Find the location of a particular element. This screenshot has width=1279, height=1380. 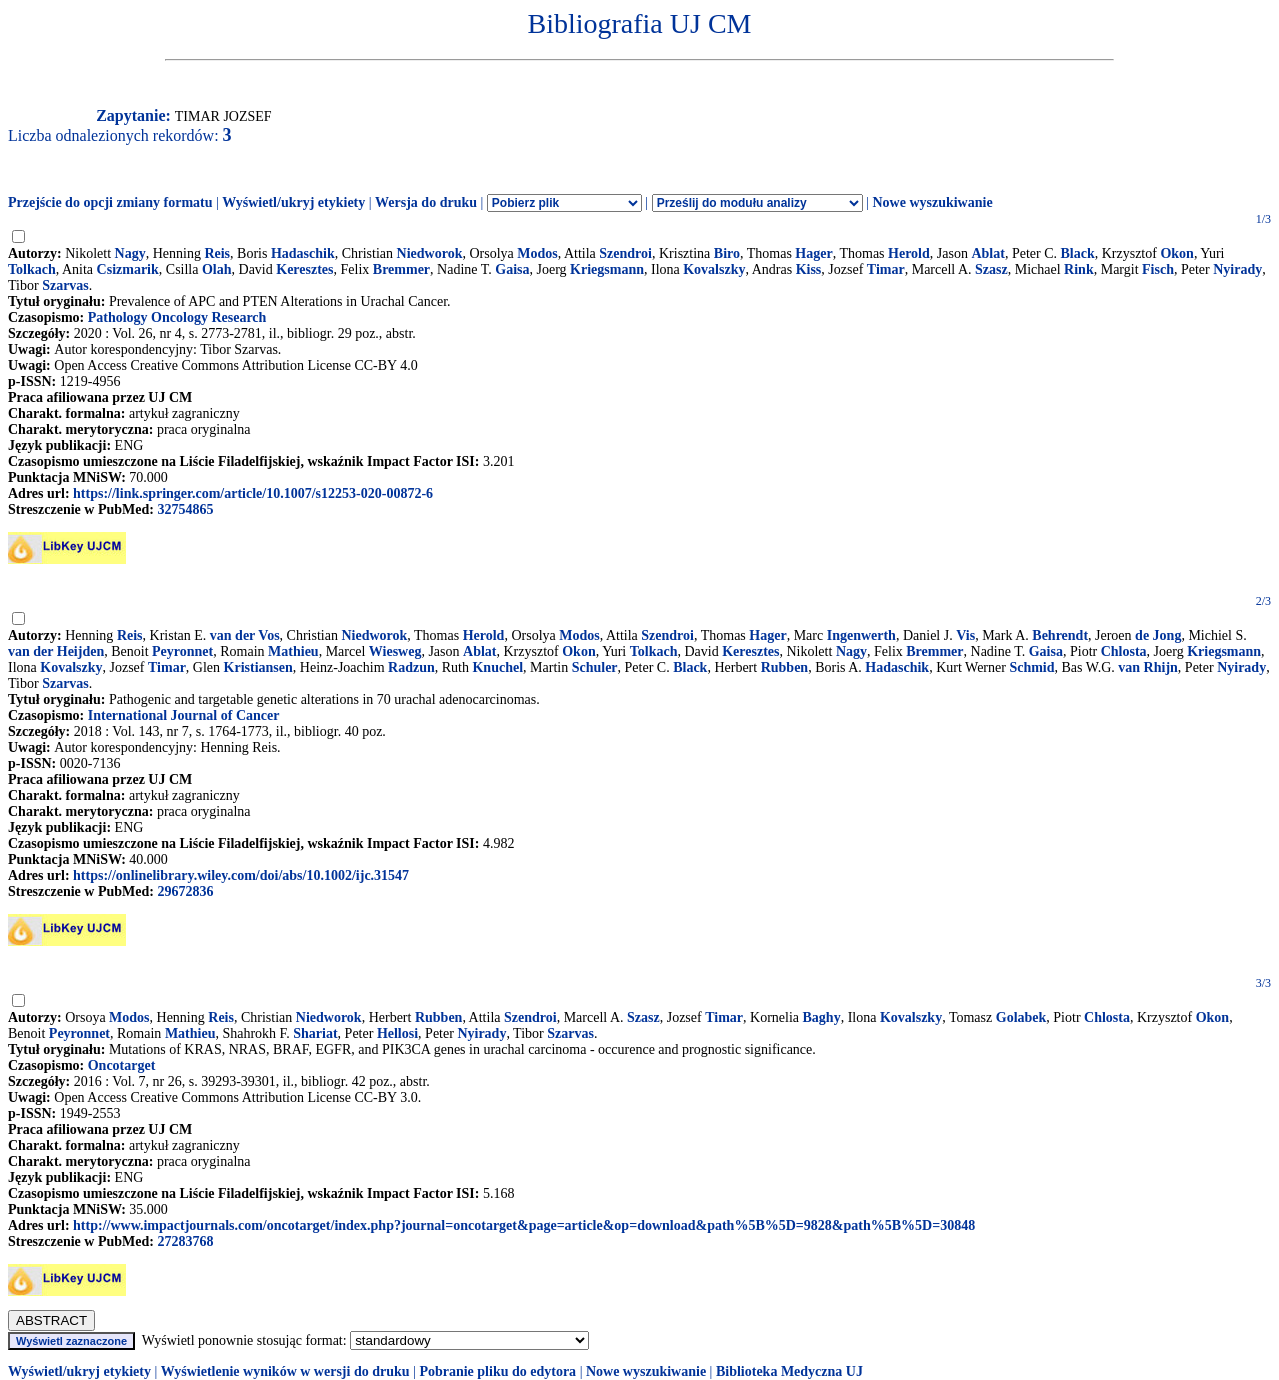

de Jong is located at coordinates (1158, 635).